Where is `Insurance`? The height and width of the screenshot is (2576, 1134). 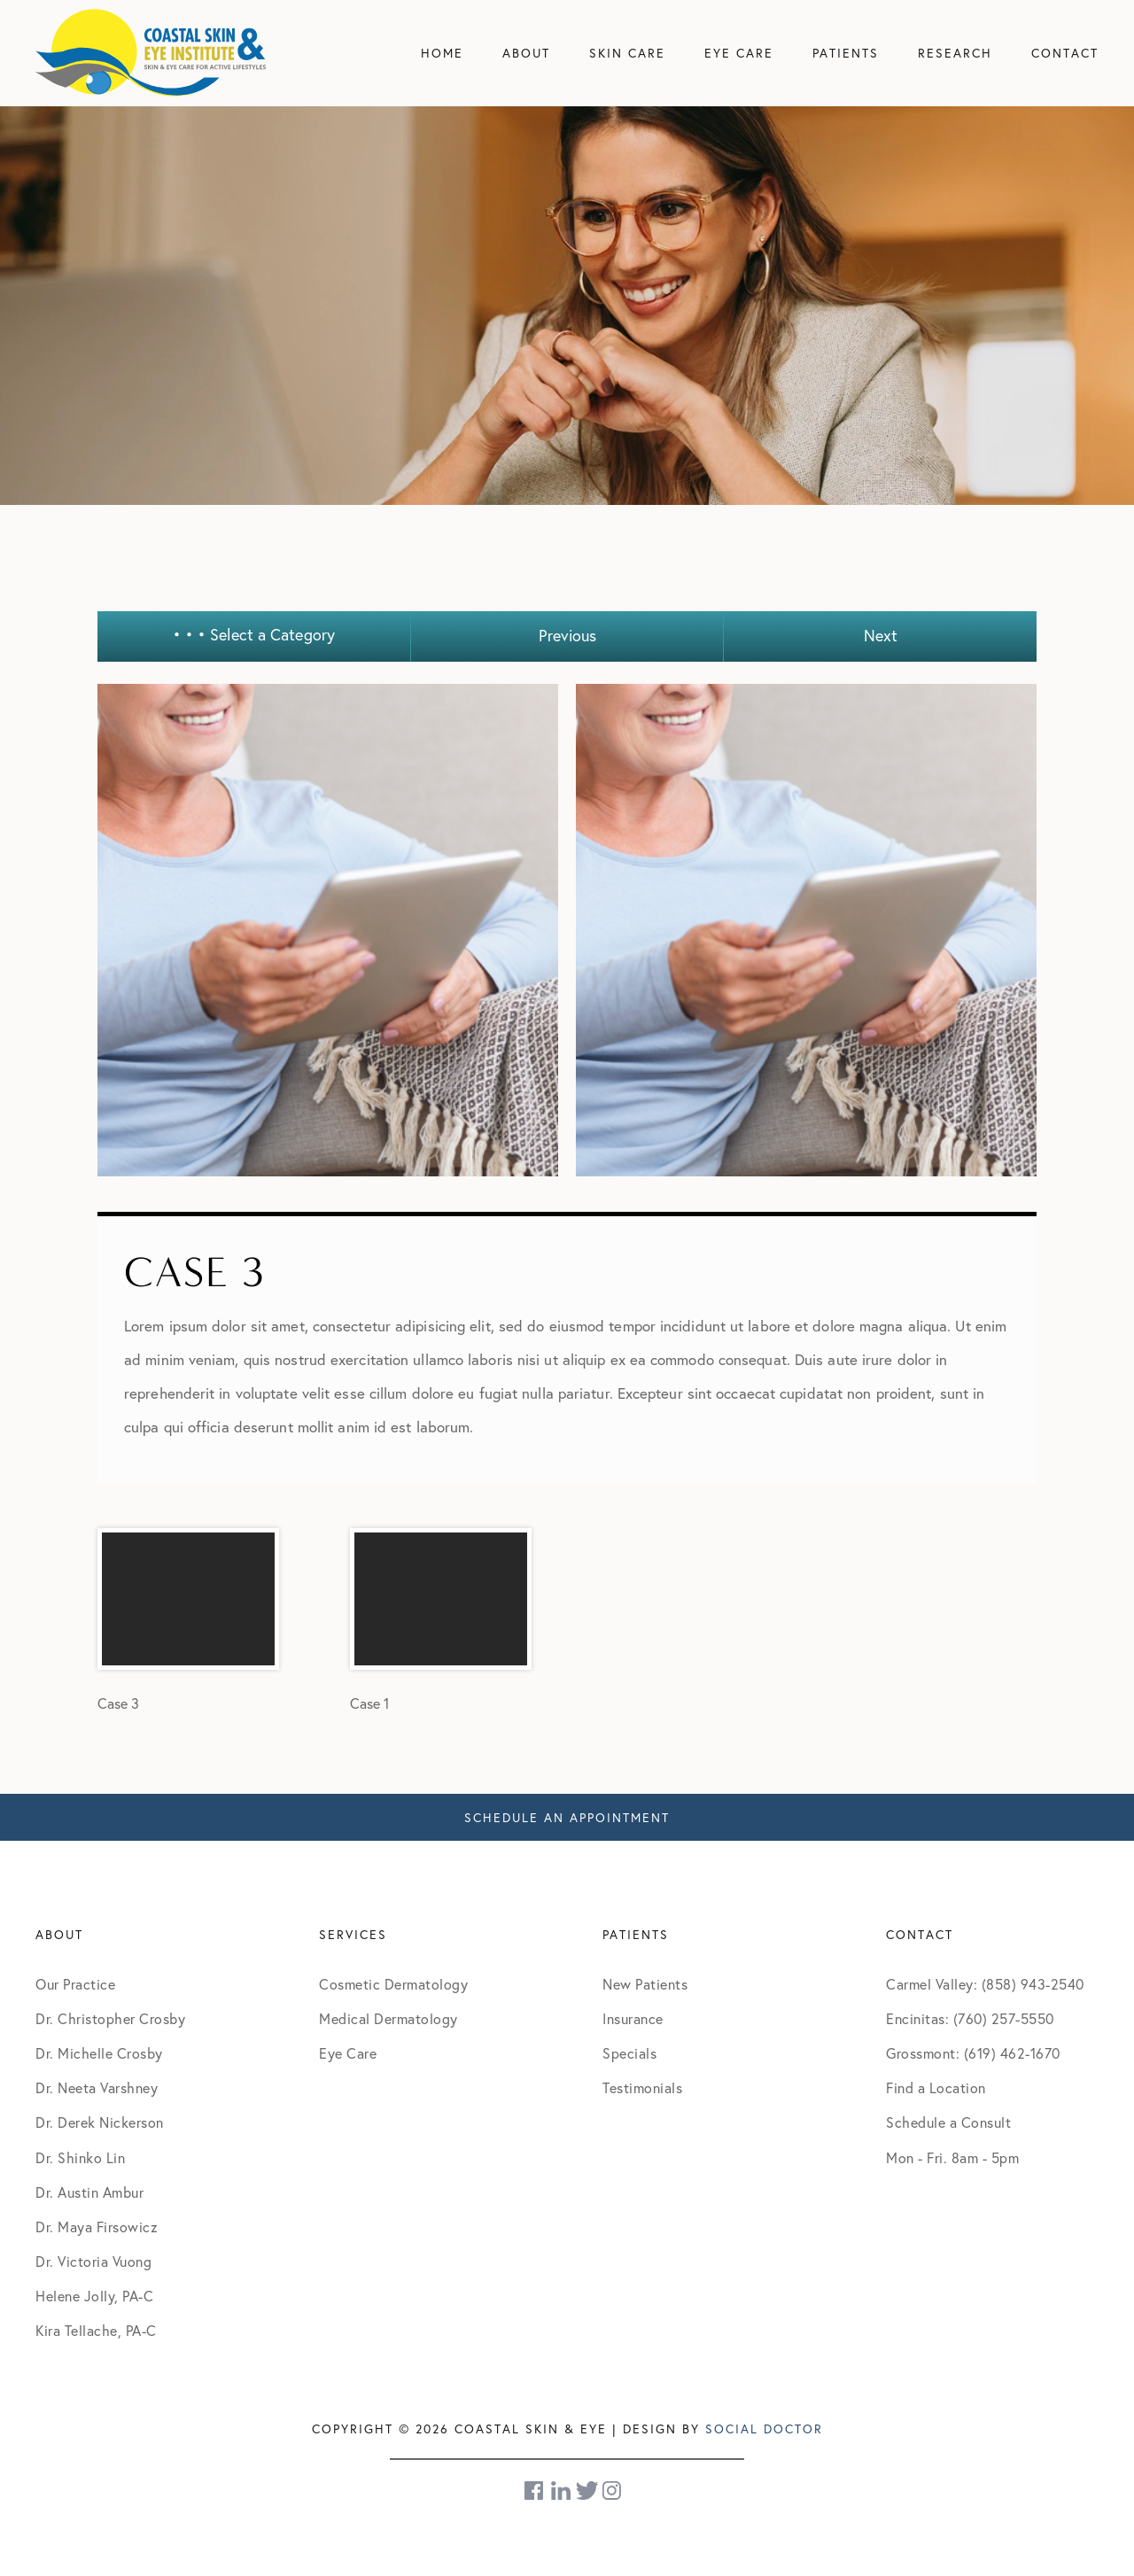 Insurance is located at coordinates (633, 2018).